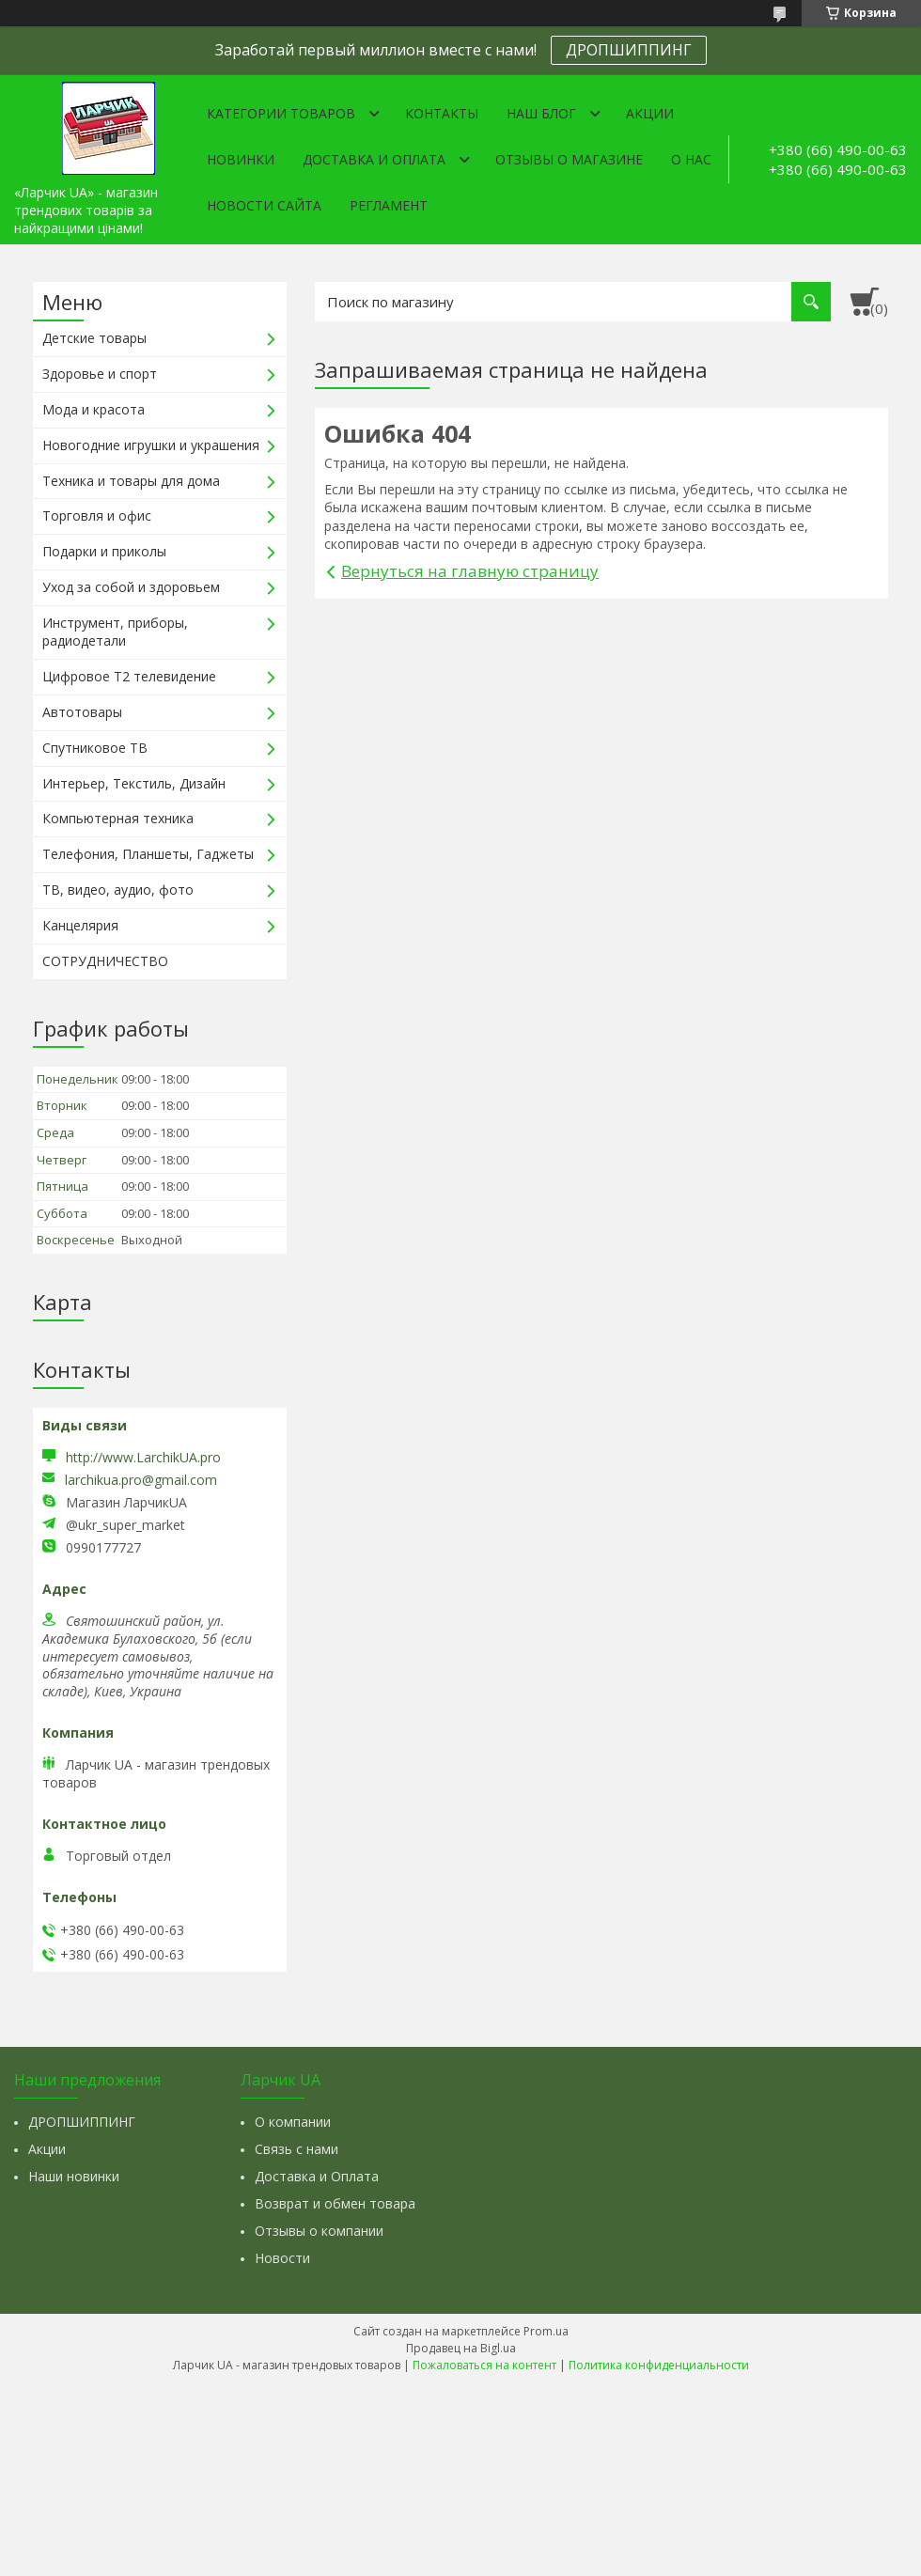 This screenshot has height=2576, width=921. Describe the element at coordinates (282, 2258) in the screenshot. I see `Новости` at that location.